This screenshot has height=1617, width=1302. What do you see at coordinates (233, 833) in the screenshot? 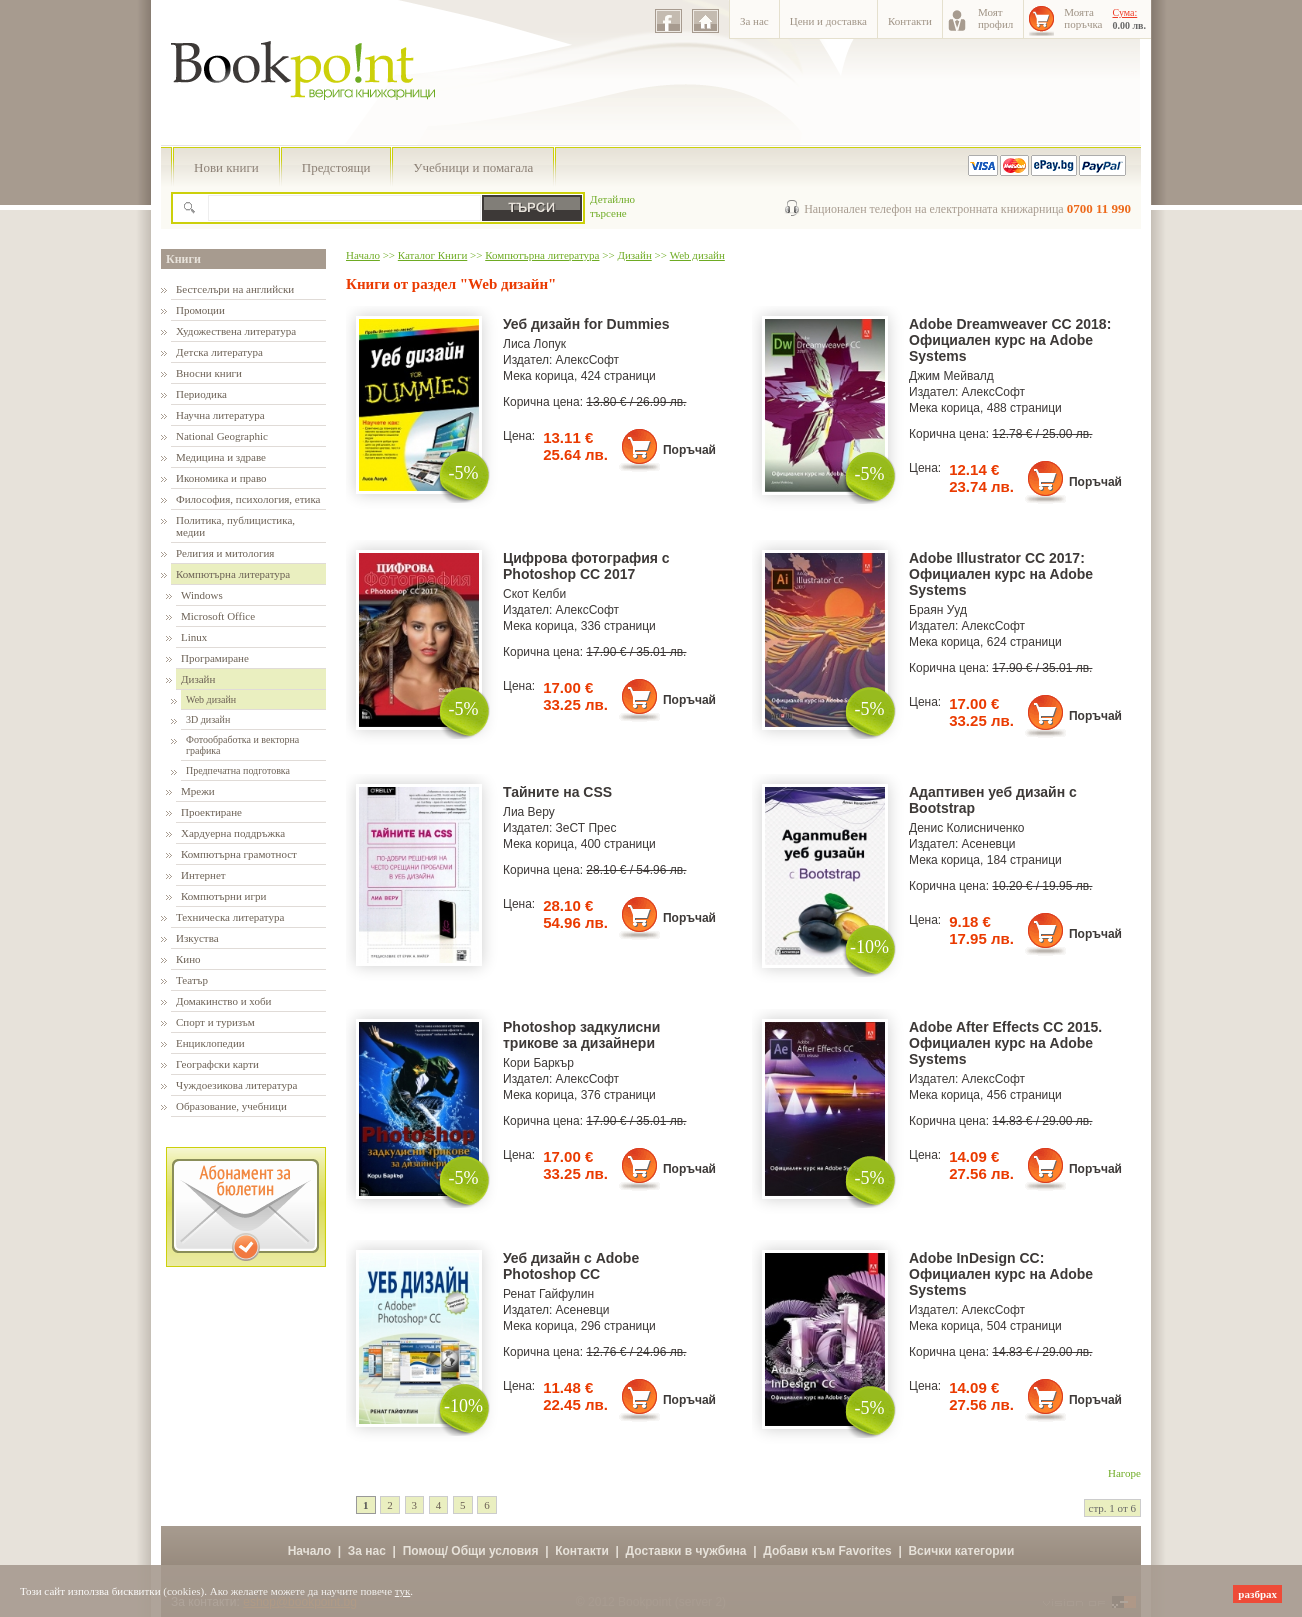
I see `Хардуерна поддръжка` at bounding box center [233, 833].